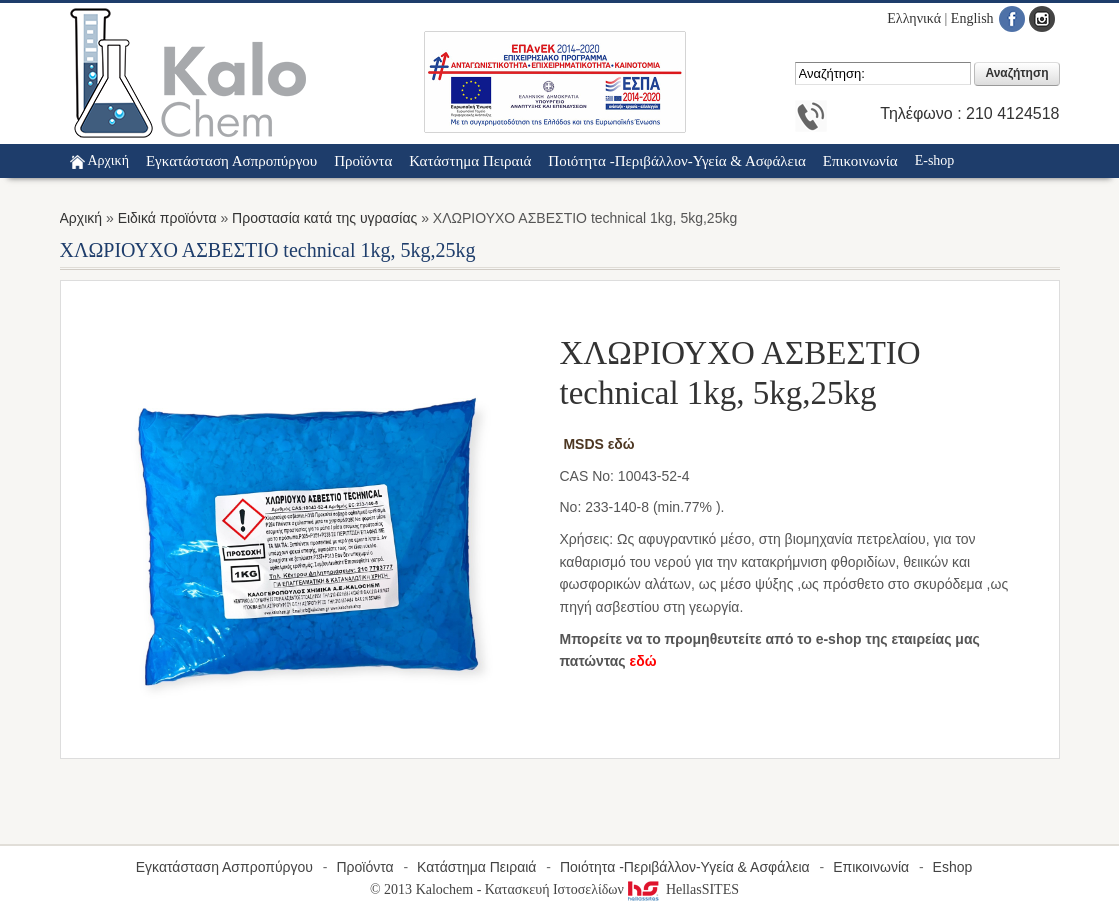 This screenshot has width=1119, height=912. What do you see at coordinates (108, 160) in the screenshot?
I see `Αρχική` at bounding box center [108, 160].